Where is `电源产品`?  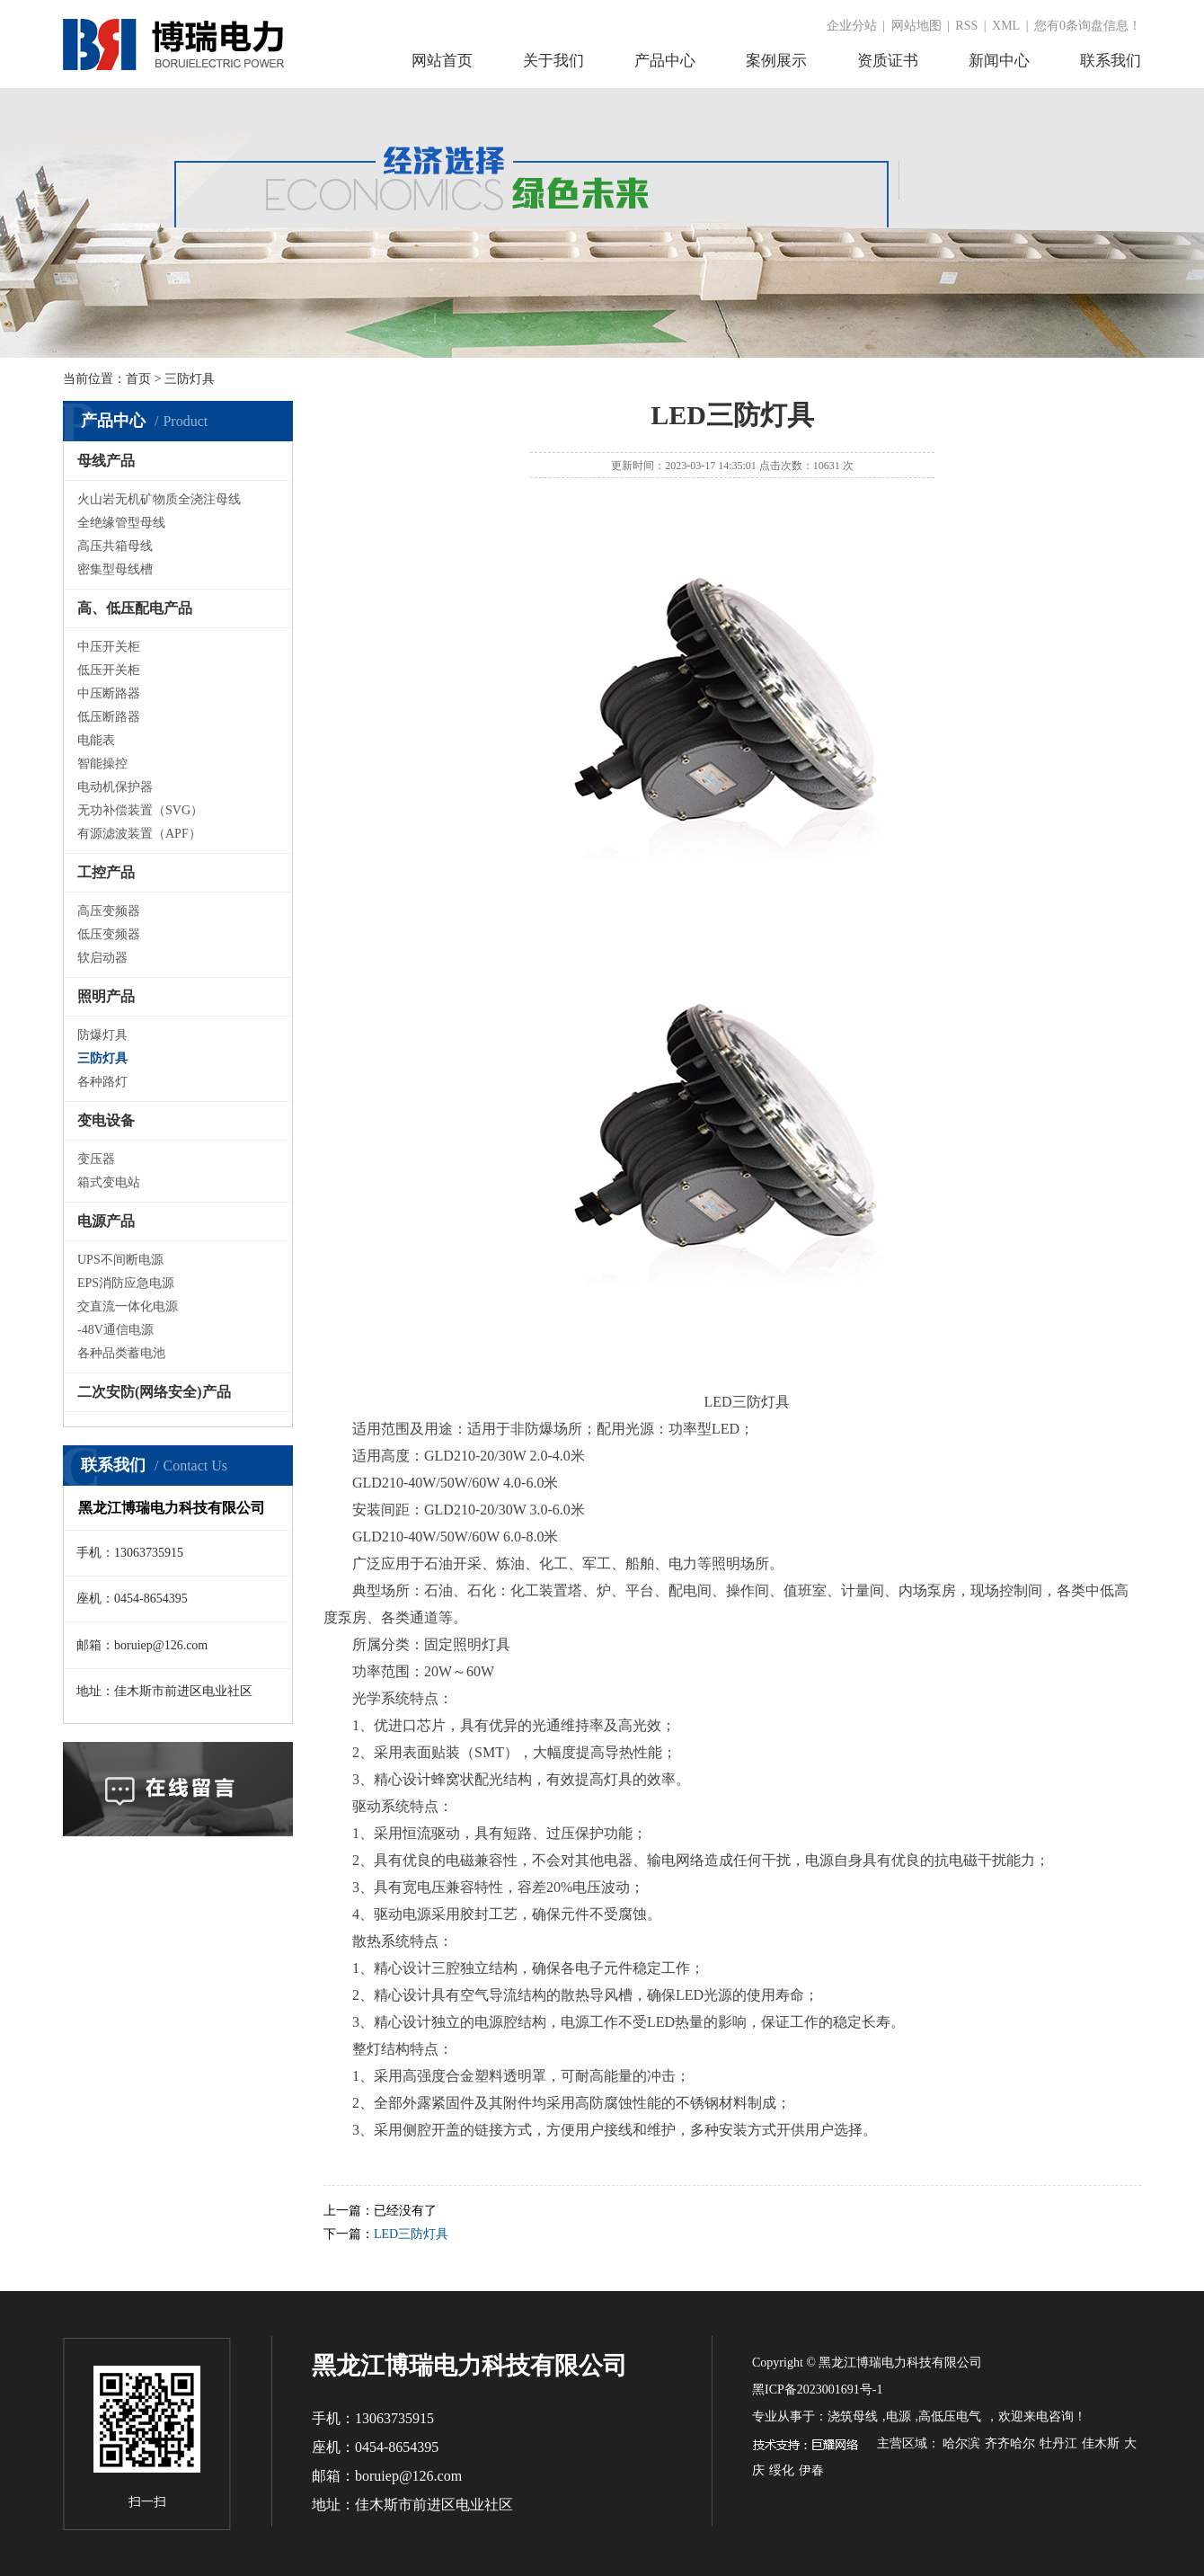 电源产品 is located at coordinates (106, 1221).